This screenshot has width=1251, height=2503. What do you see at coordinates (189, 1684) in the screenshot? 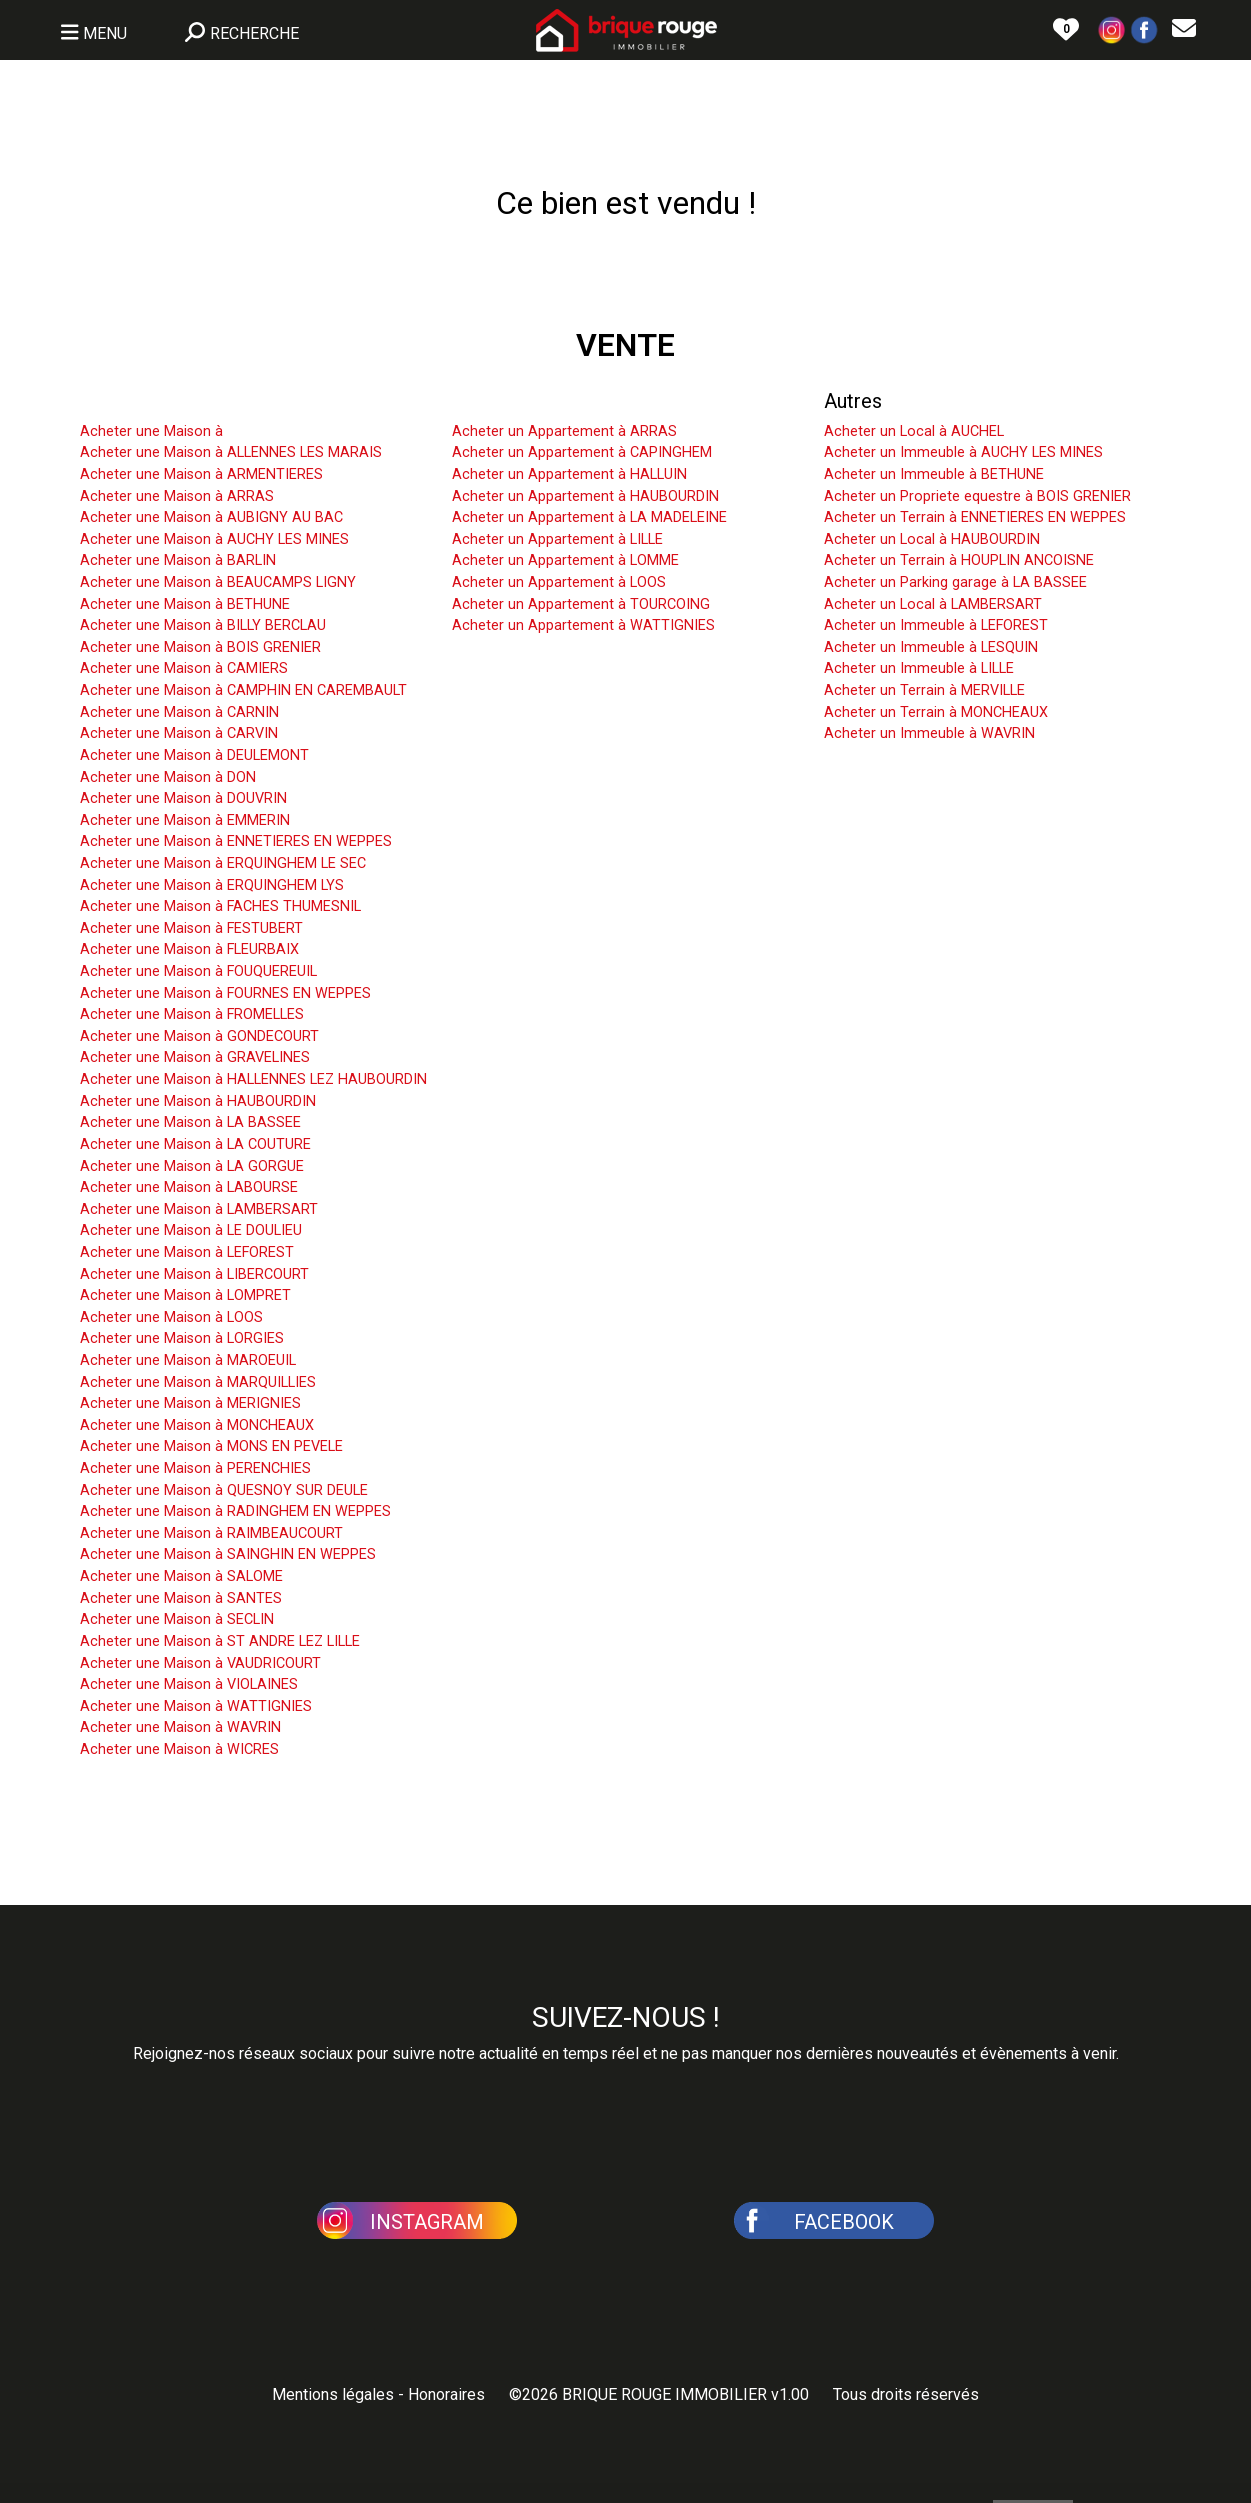
I see `Acheter une Maison à VIOLAINES` at bounding box center [189, 1684].